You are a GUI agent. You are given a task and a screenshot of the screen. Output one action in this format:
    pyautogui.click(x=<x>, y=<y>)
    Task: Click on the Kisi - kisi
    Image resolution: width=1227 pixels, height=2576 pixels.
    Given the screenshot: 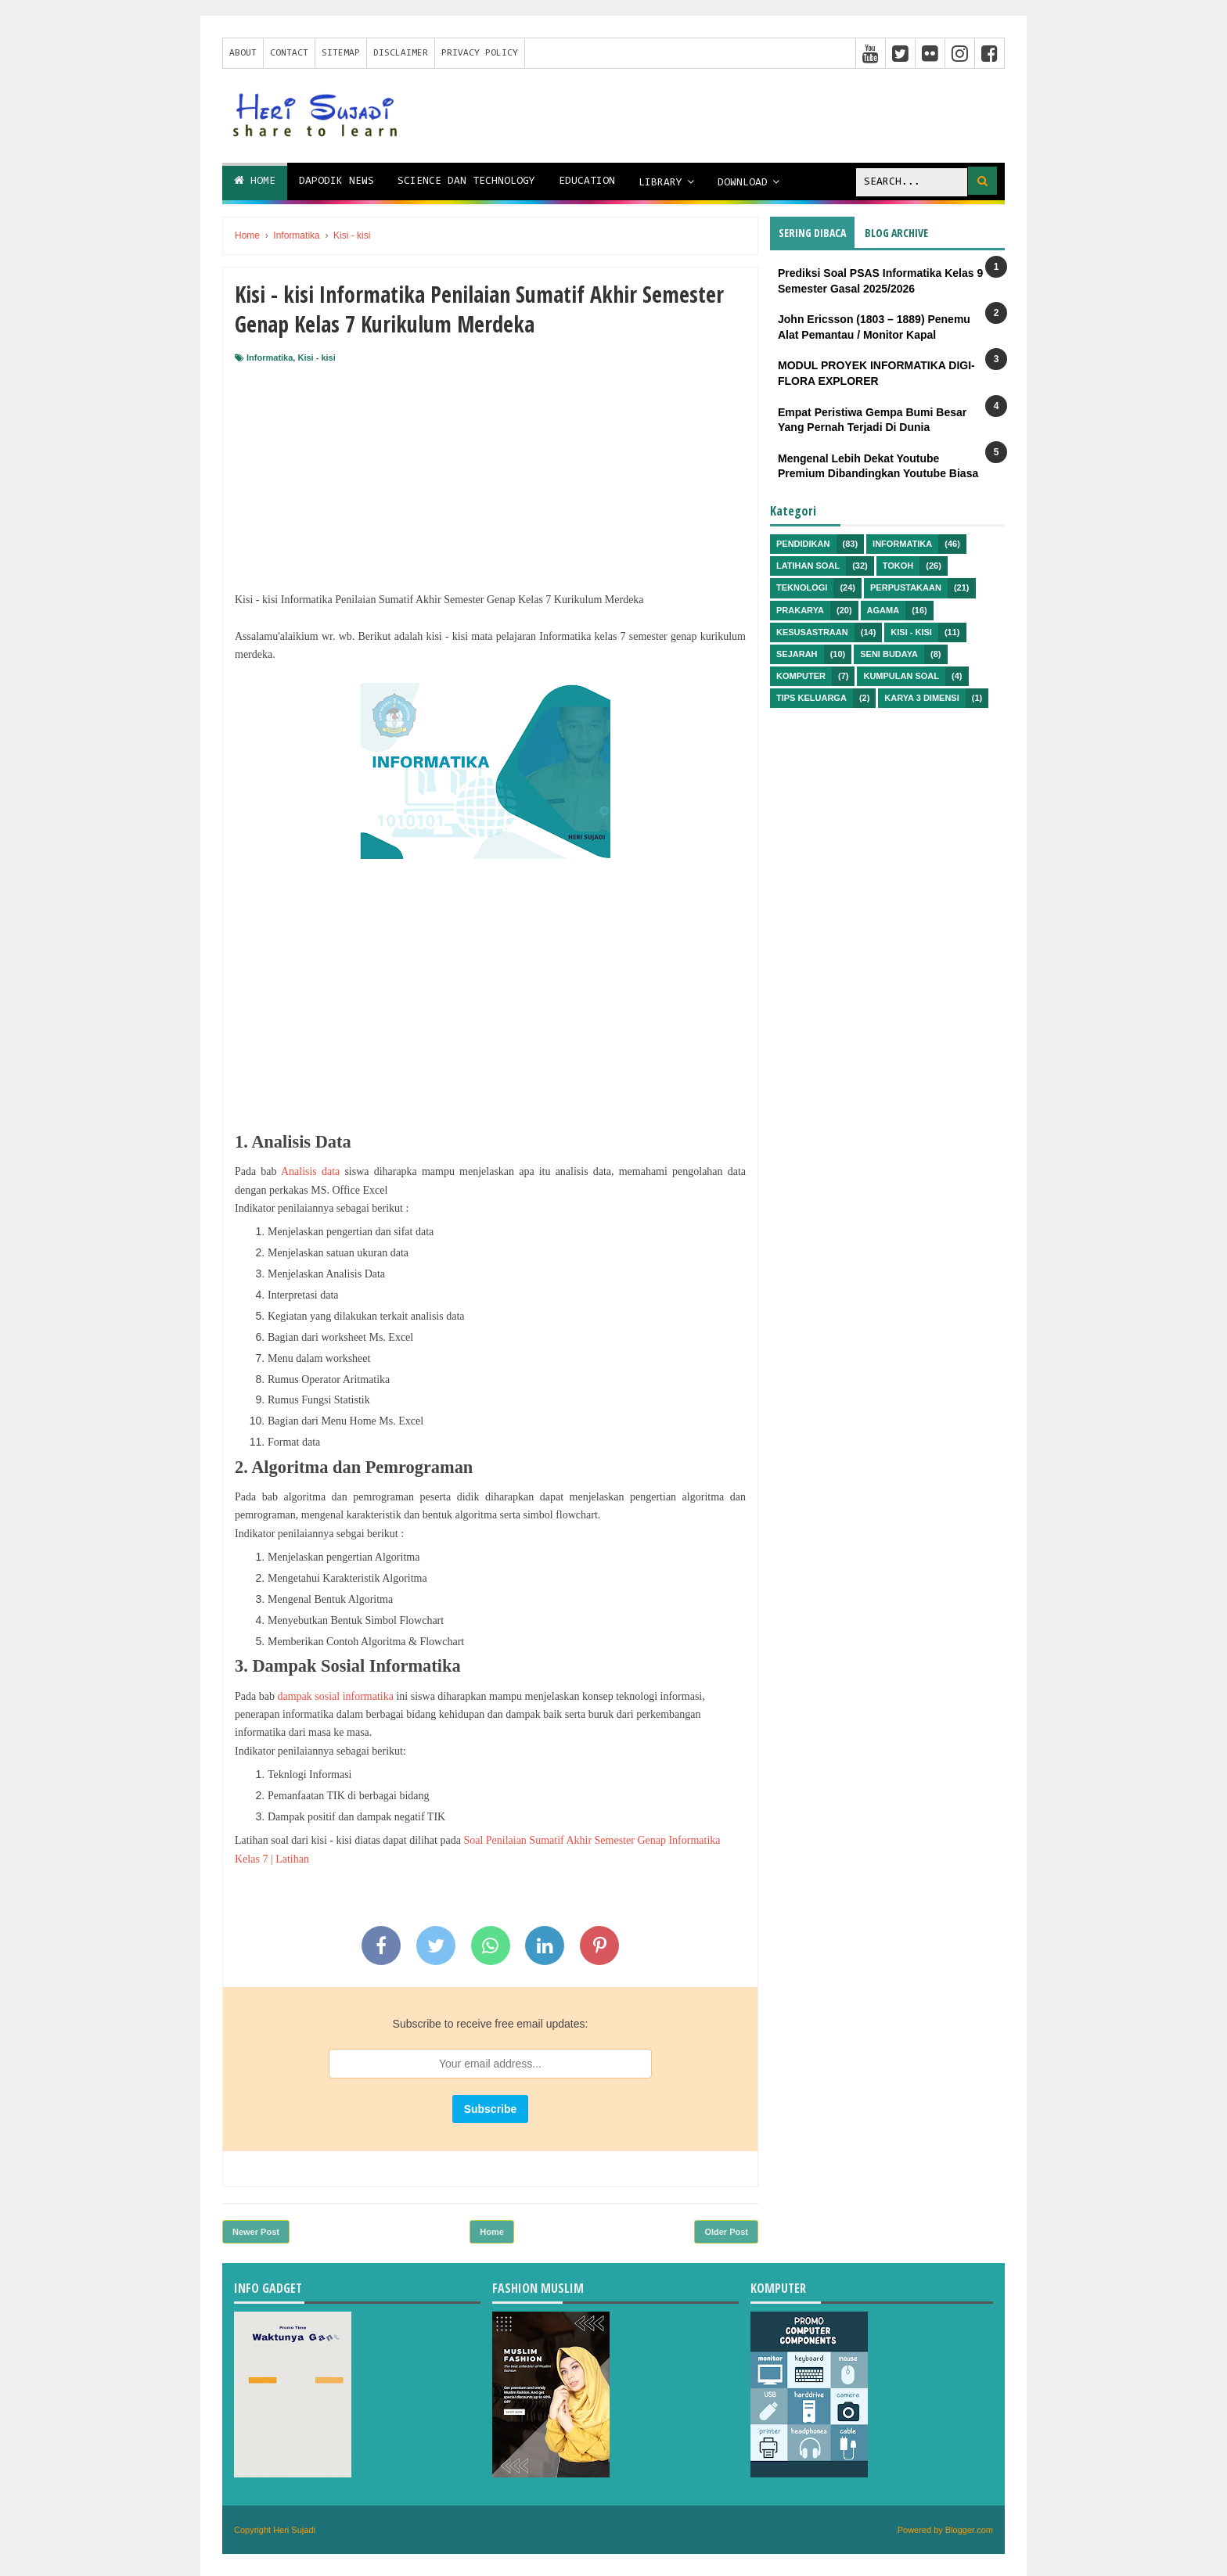 What is the action you would take?
    pyautogui.click(x=316, y=357)
    